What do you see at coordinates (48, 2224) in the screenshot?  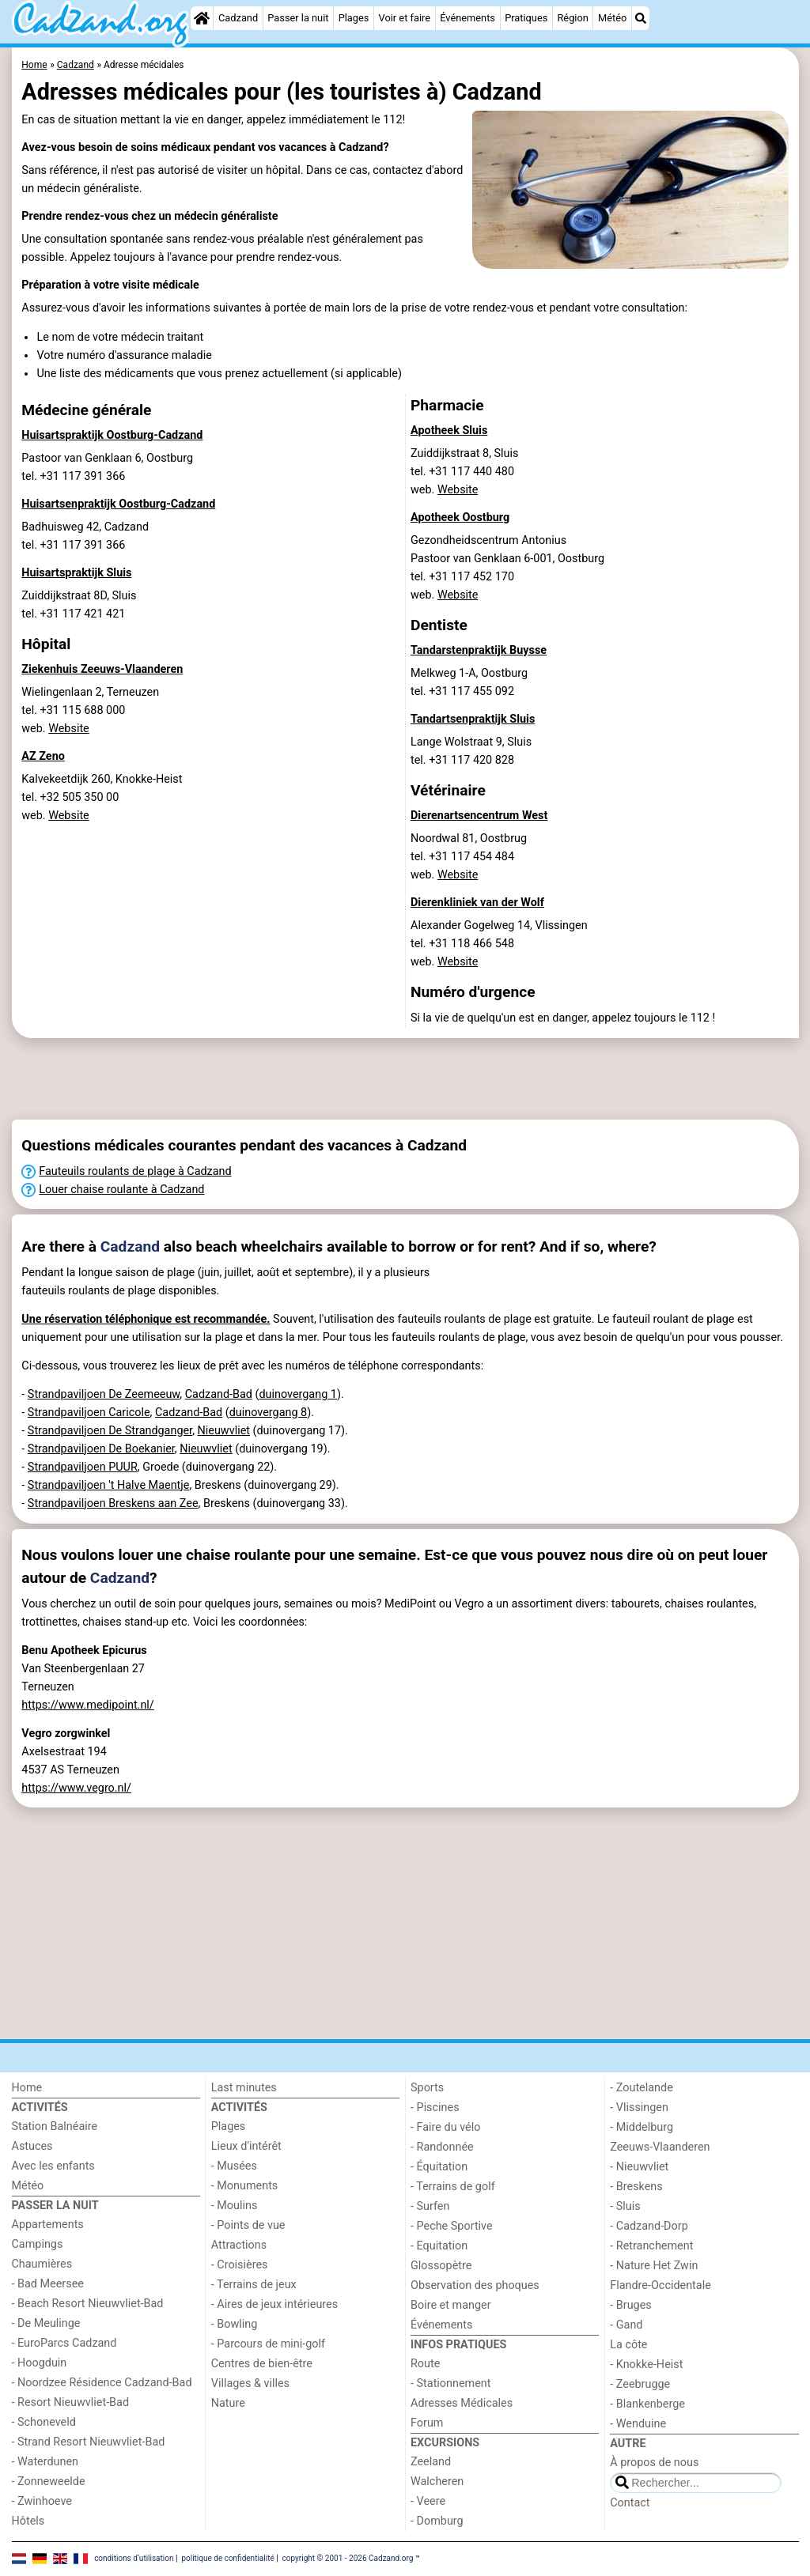 I see `Appartements` at bounding box center [48, 2224].